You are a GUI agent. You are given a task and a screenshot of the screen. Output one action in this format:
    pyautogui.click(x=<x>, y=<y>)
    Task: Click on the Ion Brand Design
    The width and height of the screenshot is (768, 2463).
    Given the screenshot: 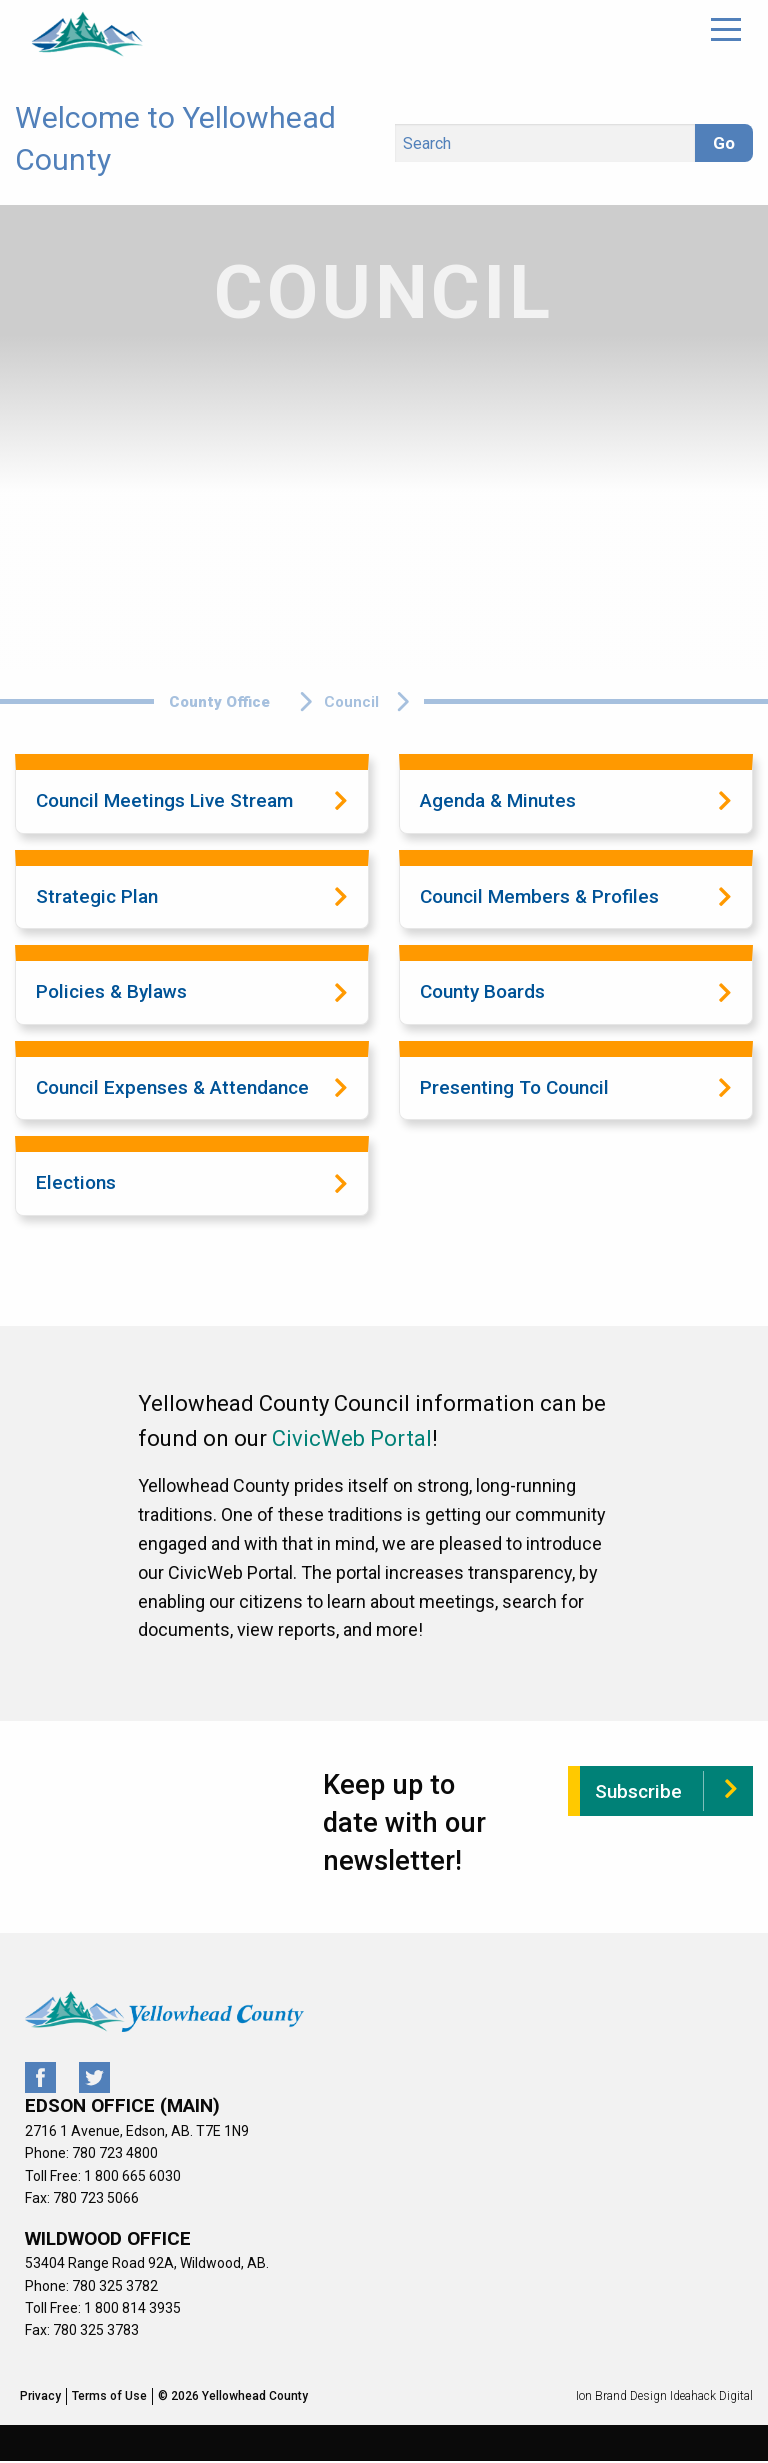 What is the action you would take?
    pyautogui.click(x=621, y=2398)
    